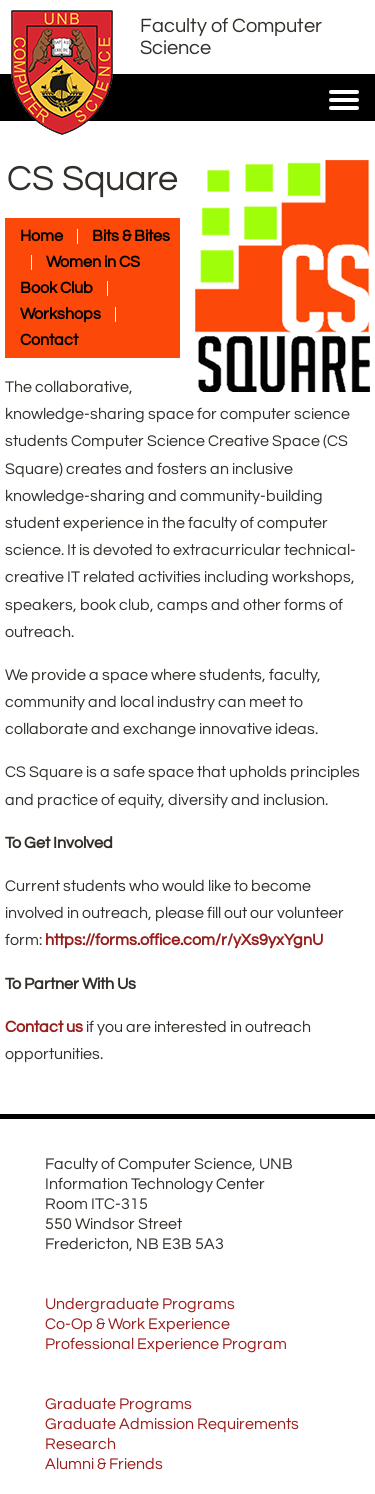 This screenshot has height=1494, width=375. What do you see at coordinates (104, 1464) in the screenshot?
I see `Alumni & Friends` at bounding box center [104, 1464].